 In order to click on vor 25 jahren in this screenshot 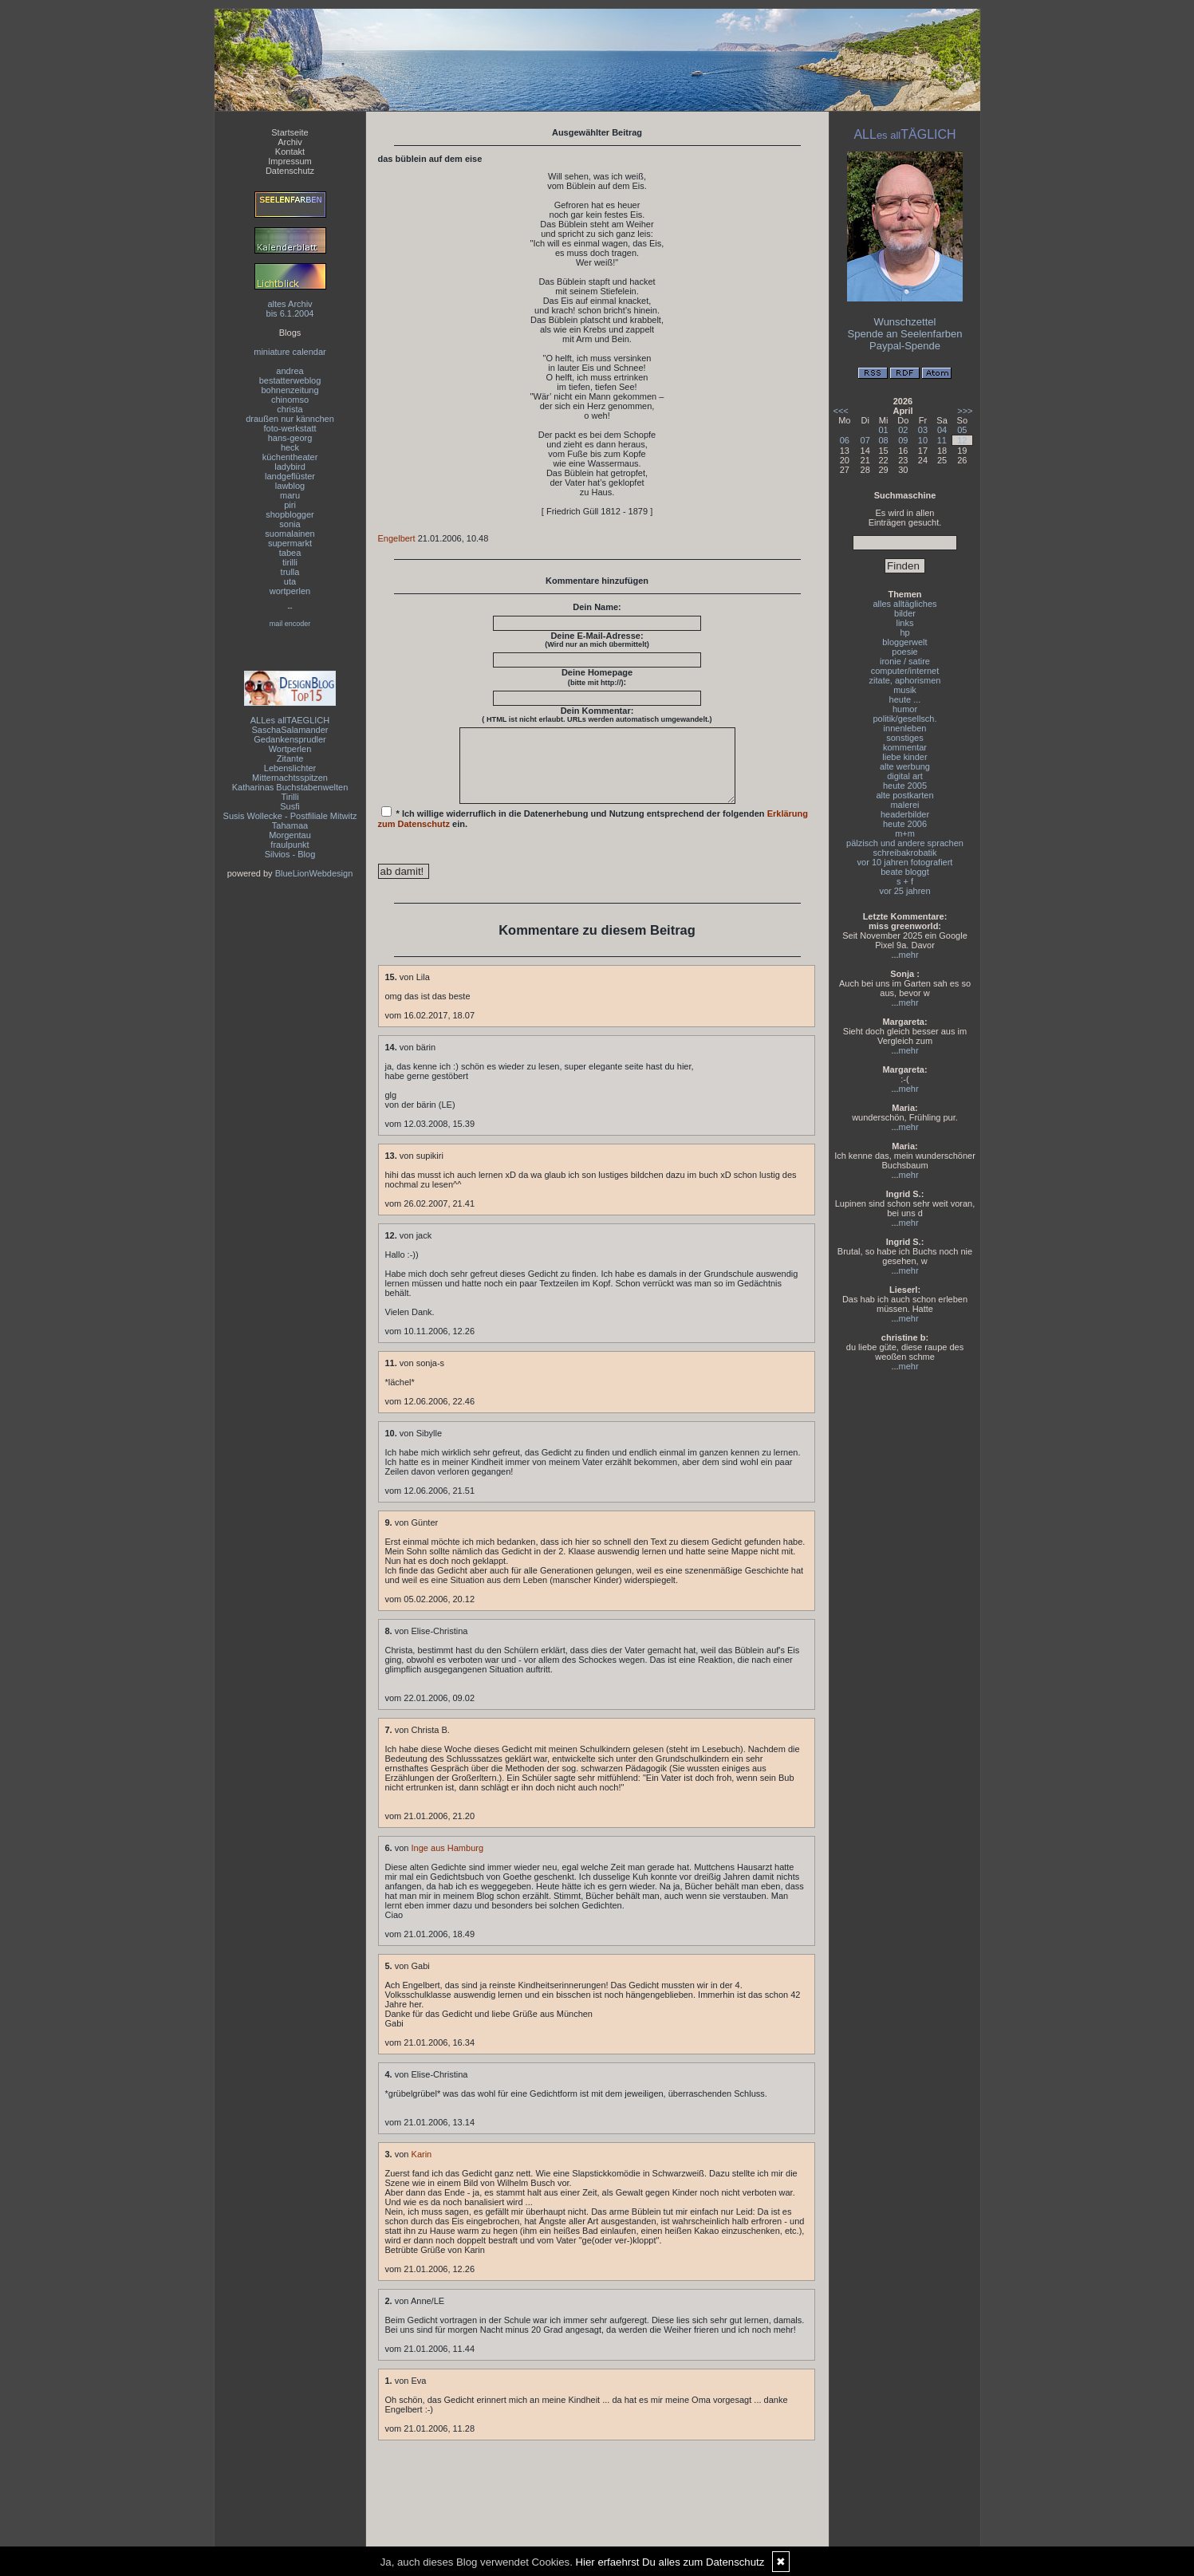, I will do `click(904, 891)`.